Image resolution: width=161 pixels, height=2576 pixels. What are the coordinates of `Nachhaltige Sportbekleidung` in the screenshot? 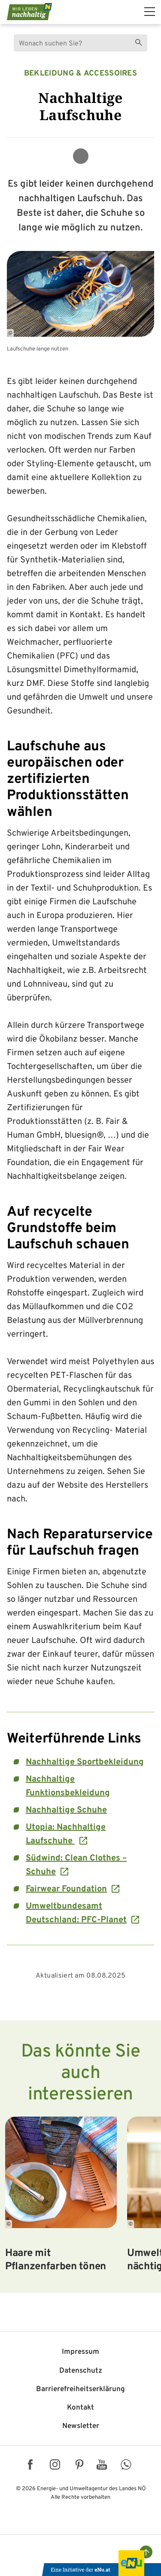 It's located at (85, 1762).